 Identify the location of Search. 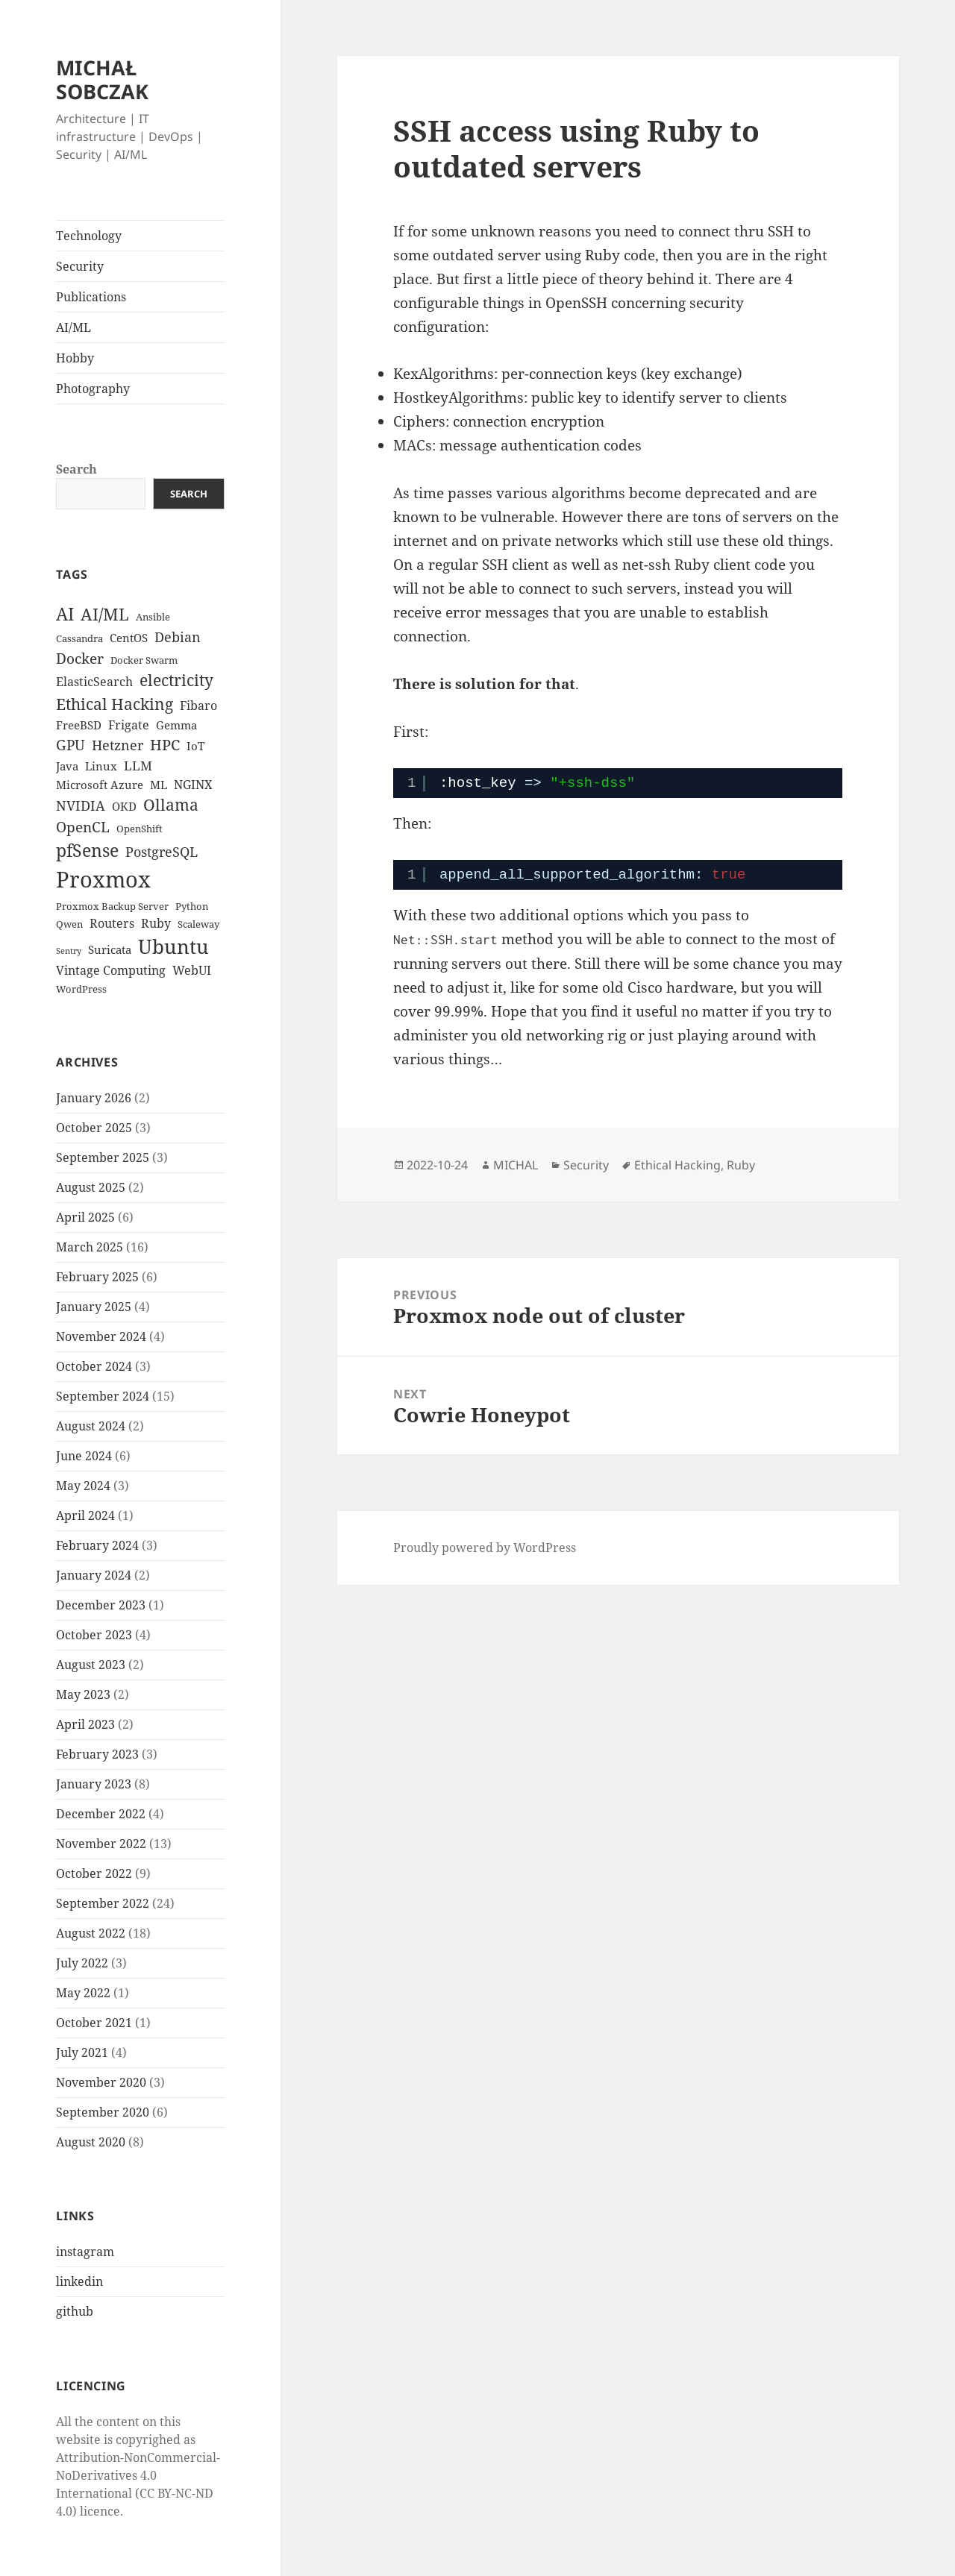
(76, 469).